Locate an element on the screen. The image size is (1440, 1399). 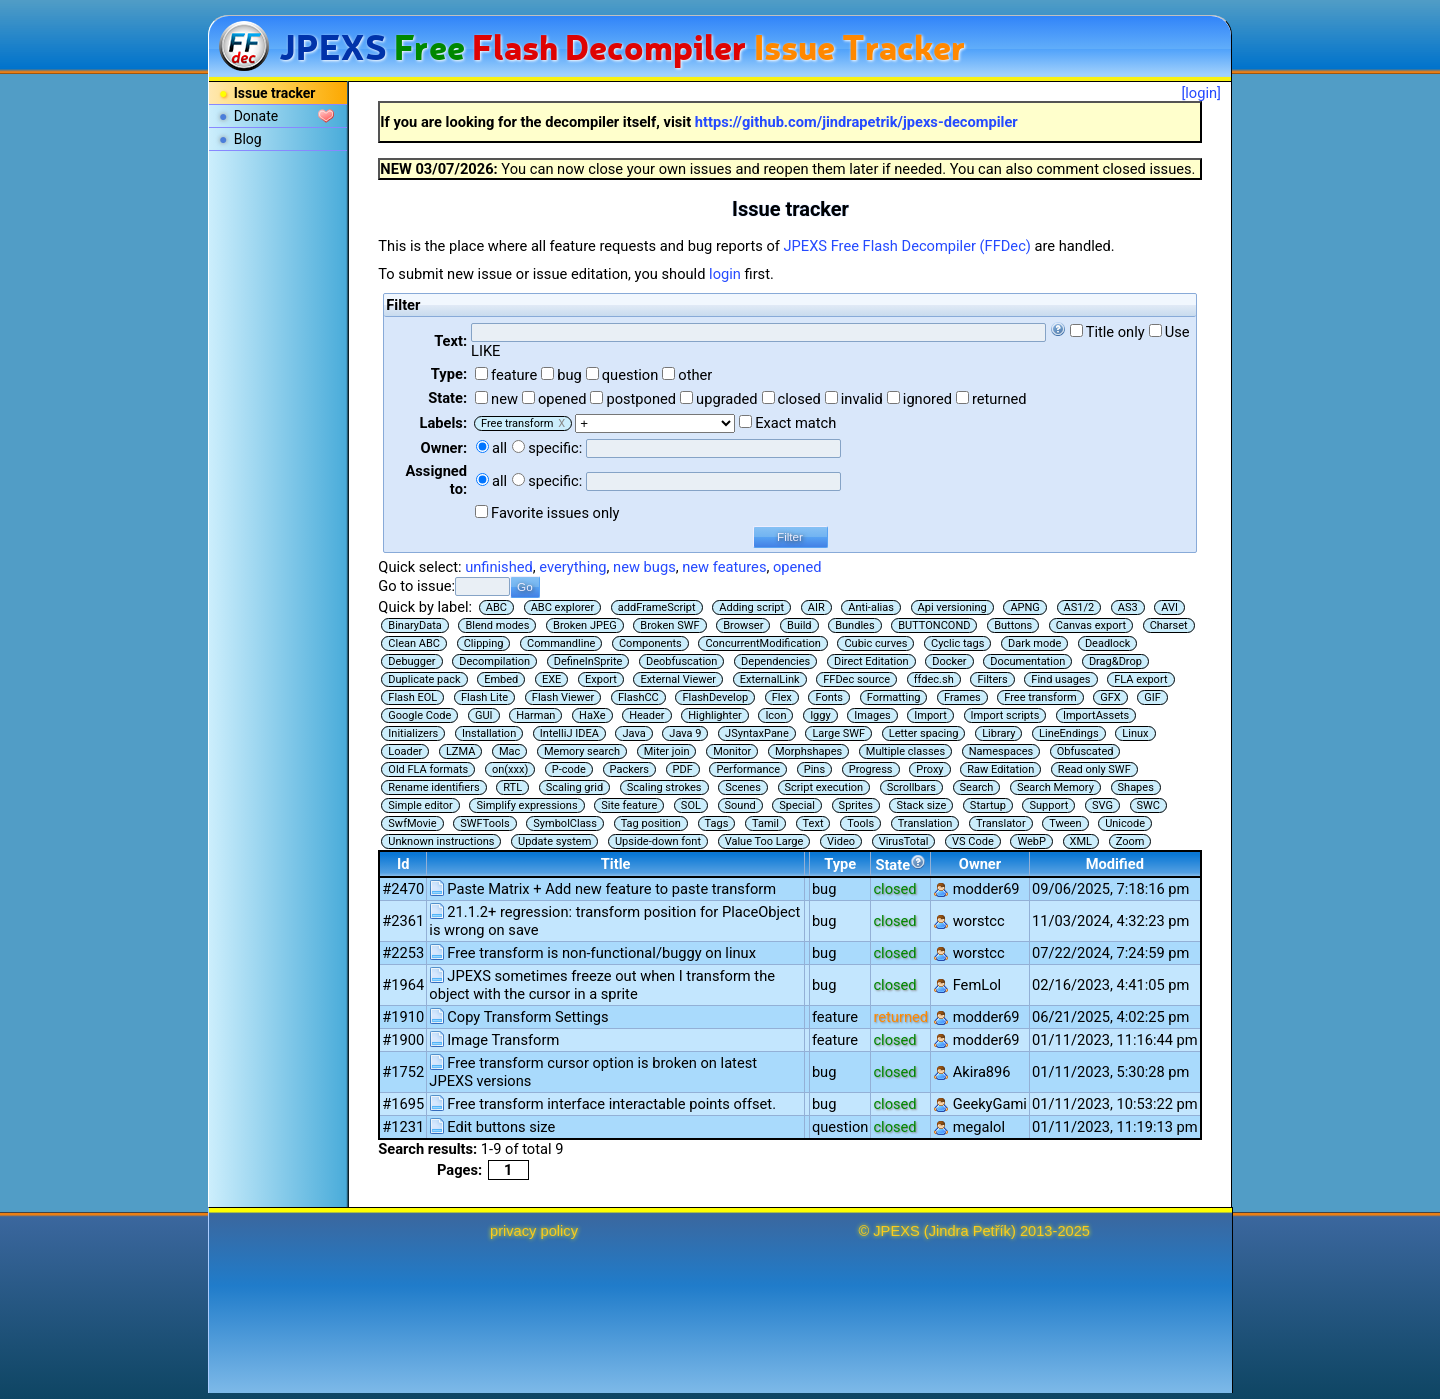
#1964 is located at coordinates (403, 985).